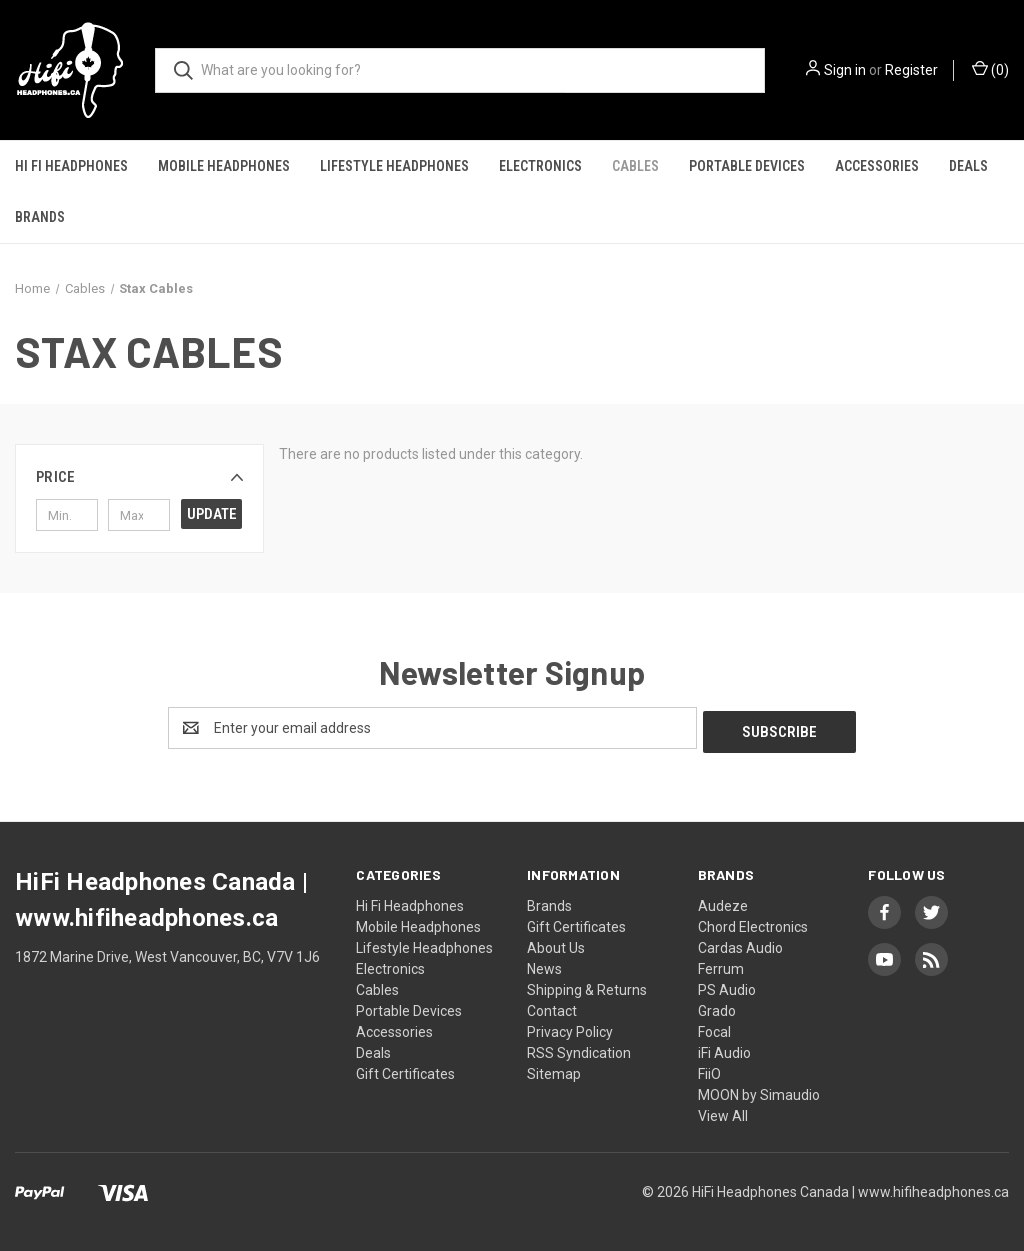  What do you see at coordinates (740, 944) in the screenshot?
I see `Cardas Audio` at bounding box center [740, 944].